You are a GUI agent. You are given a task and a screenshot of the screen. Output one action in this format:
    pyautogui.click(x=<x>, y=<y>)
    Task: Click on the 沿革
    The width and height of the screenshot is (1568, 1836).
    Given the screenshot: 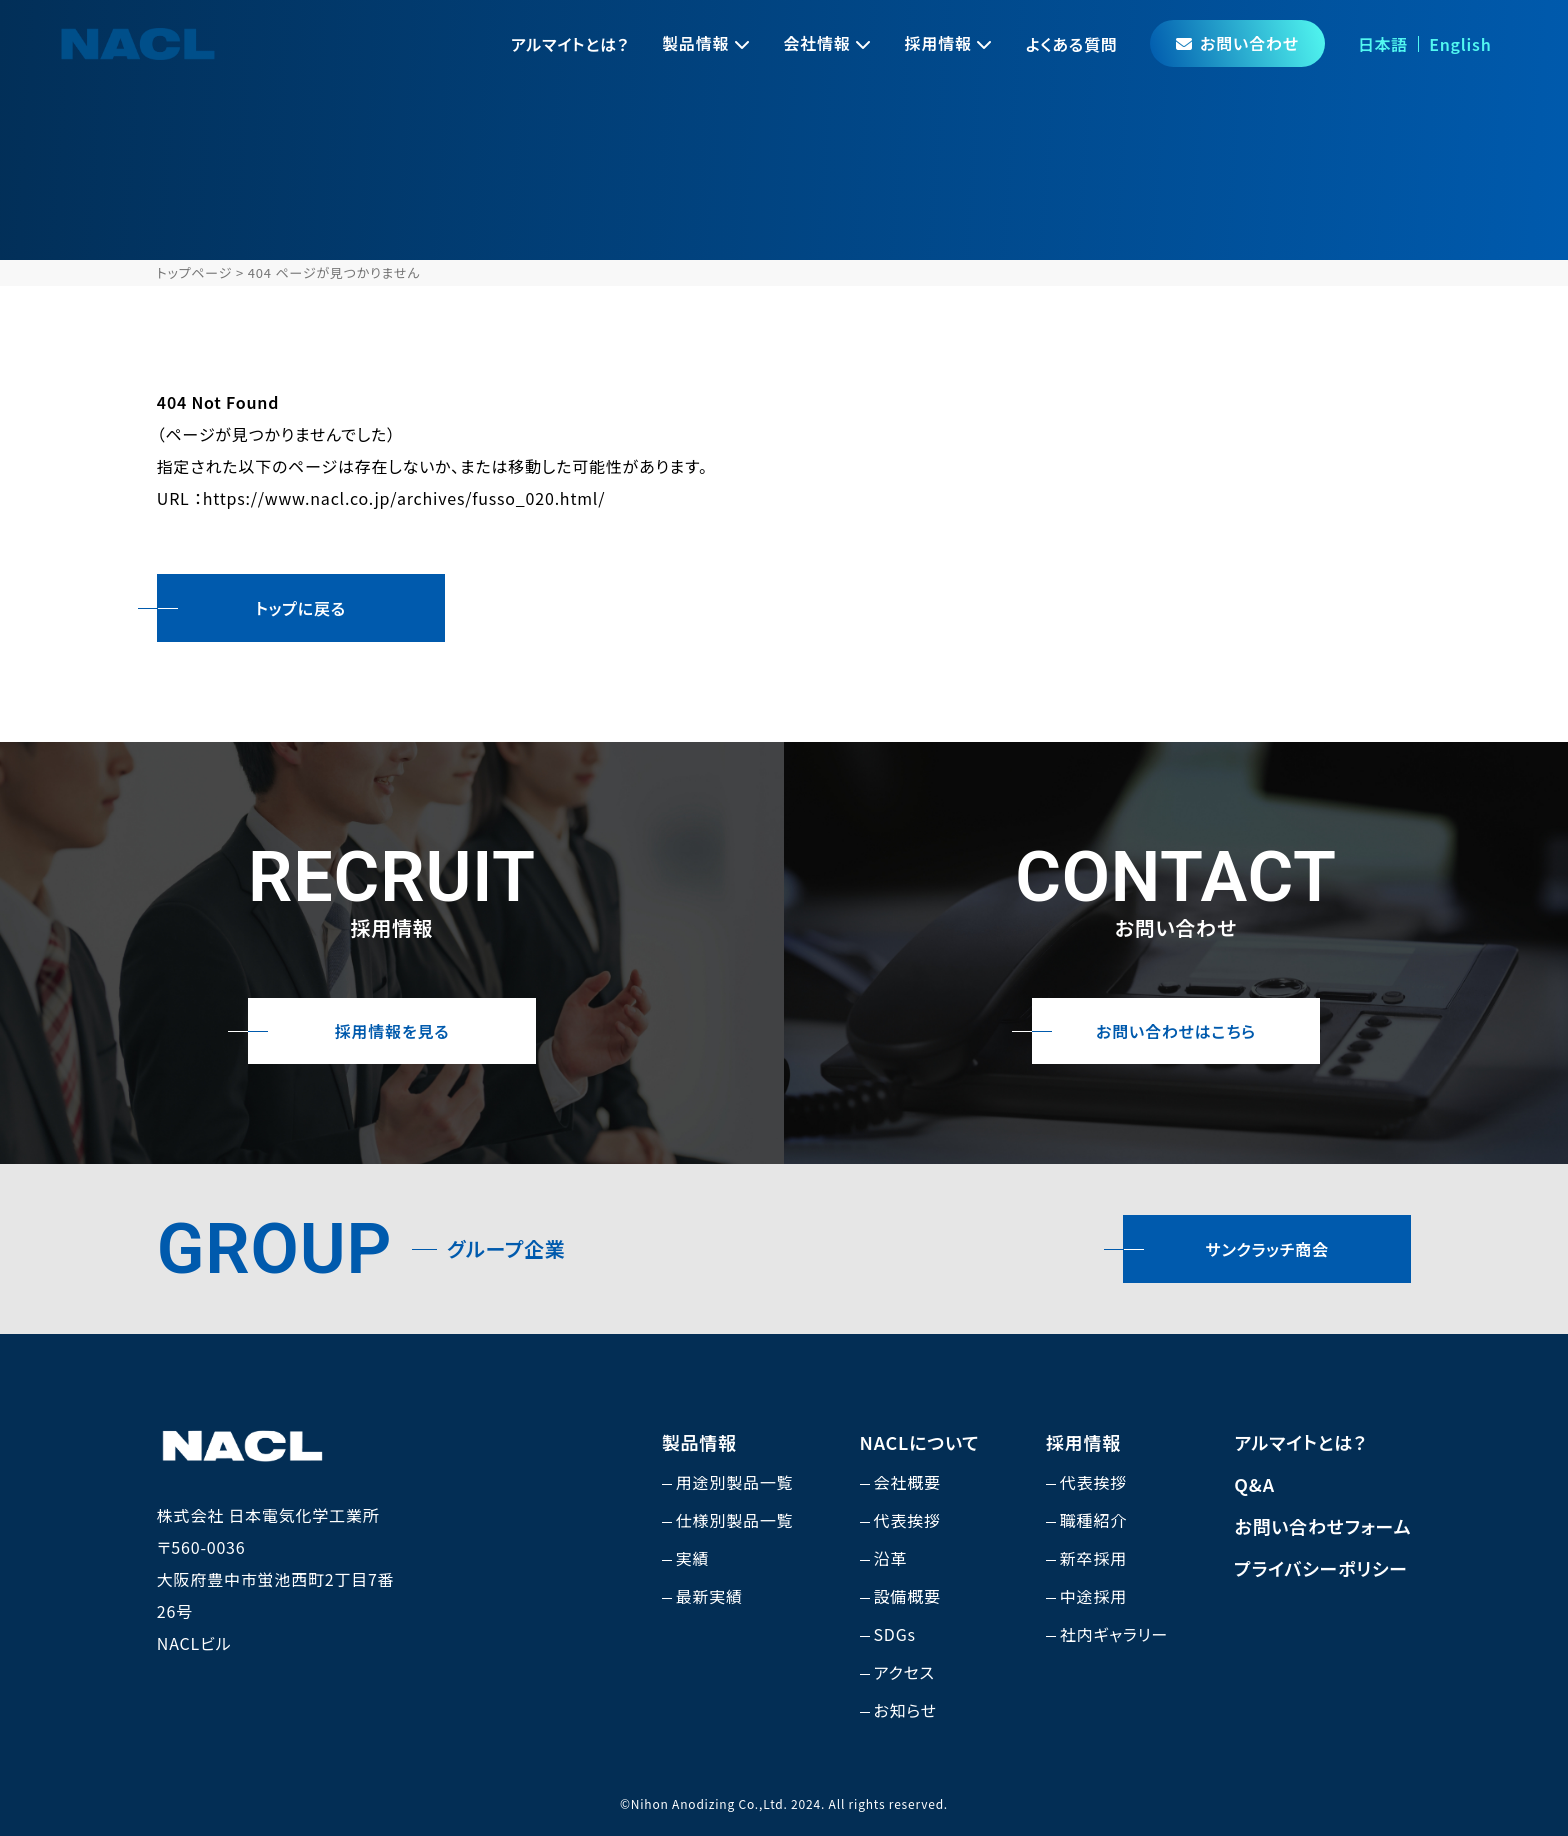 What is the action you would take?
    pyautogui.click(x=891, y=1558)
    